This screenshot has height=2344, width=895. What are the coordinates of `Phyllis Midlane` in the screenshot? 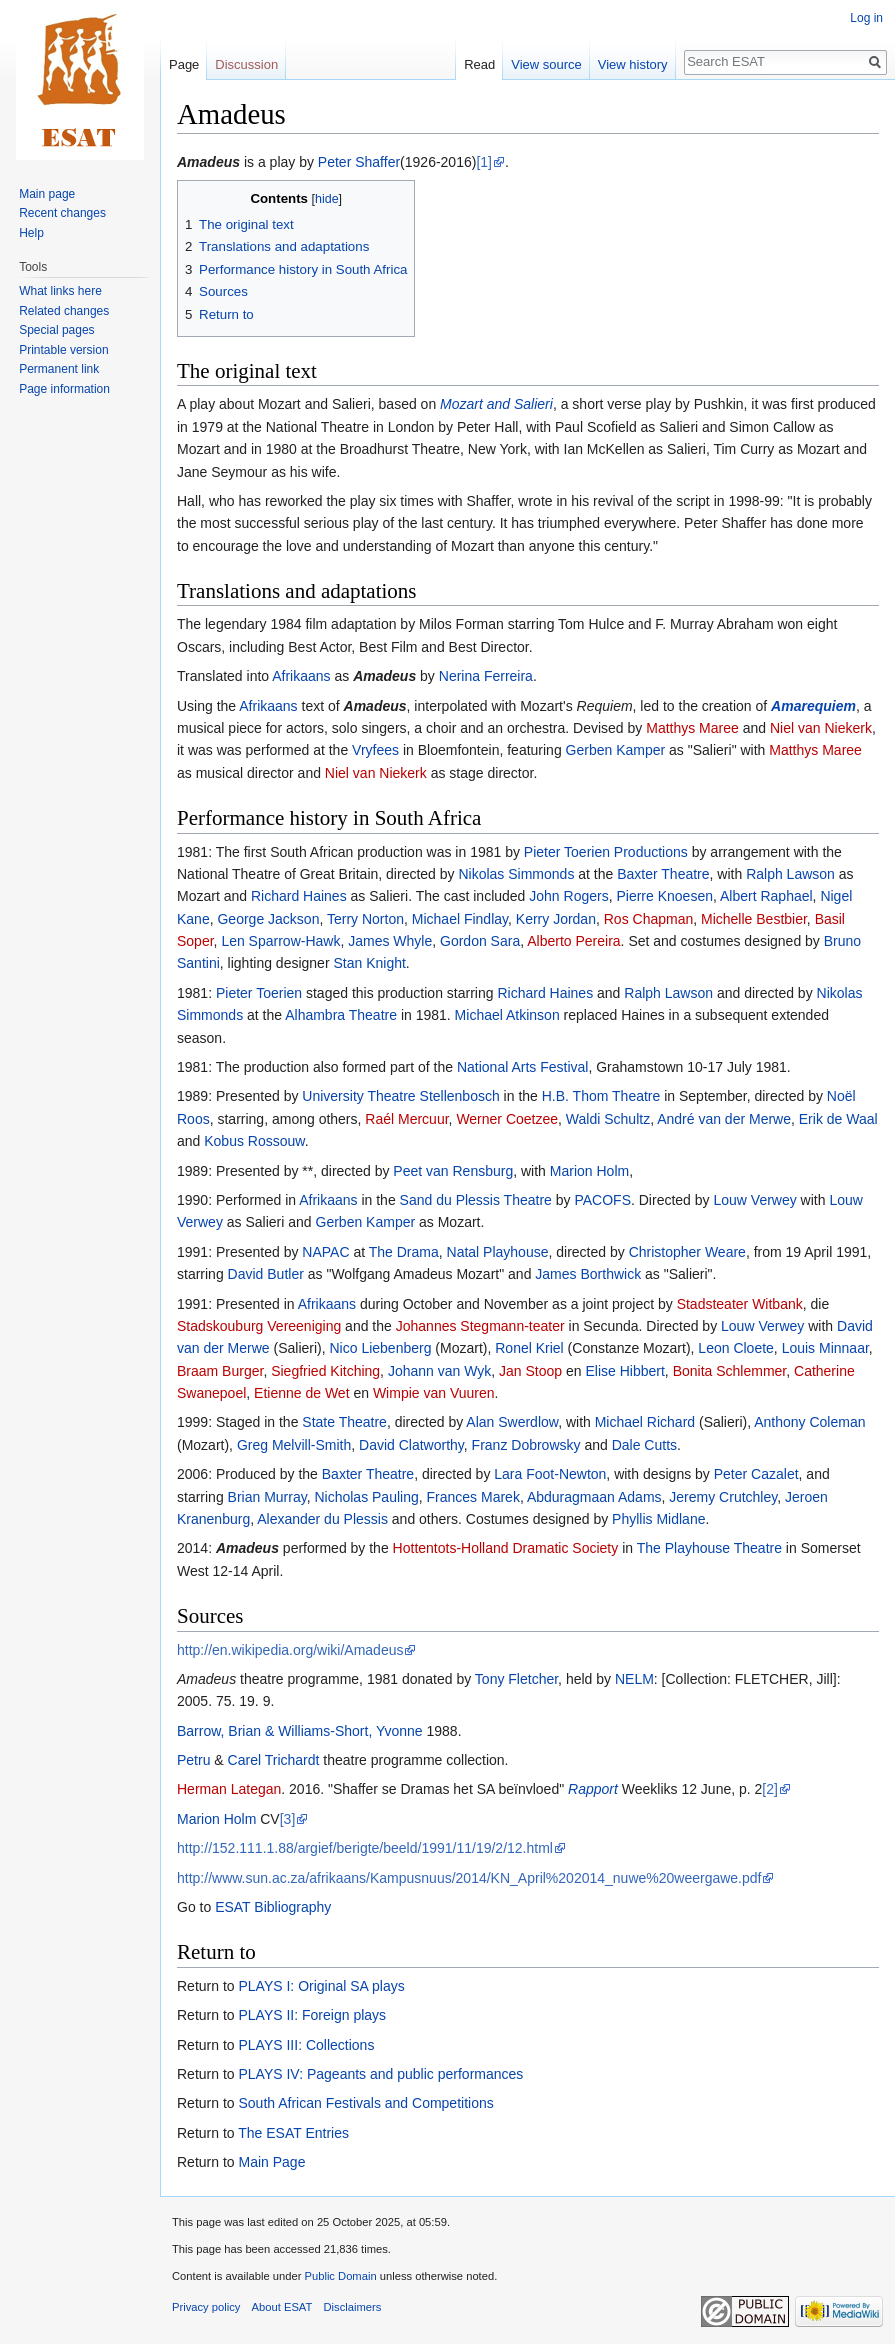 It's located at (658, 1519).